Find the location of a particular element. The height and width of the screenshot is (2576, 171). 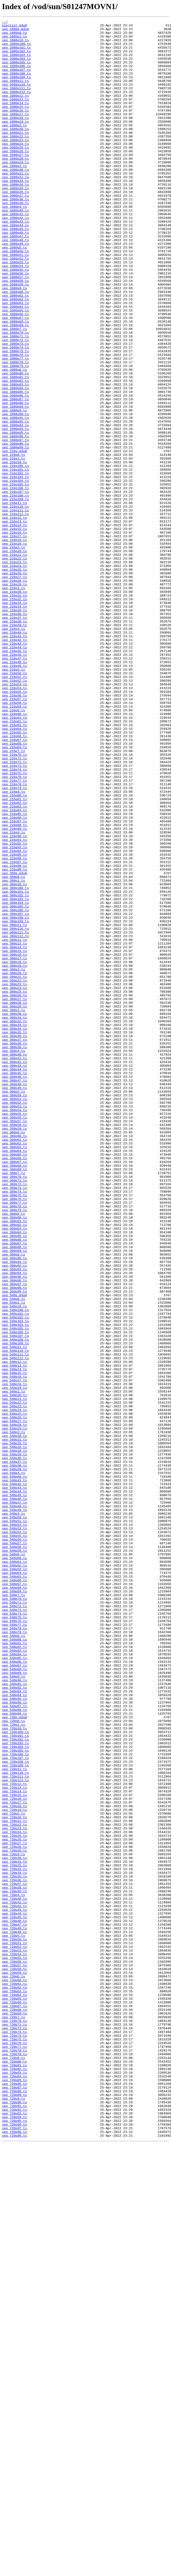

seg_1080p54.ts is located at coordinates (15, 315).